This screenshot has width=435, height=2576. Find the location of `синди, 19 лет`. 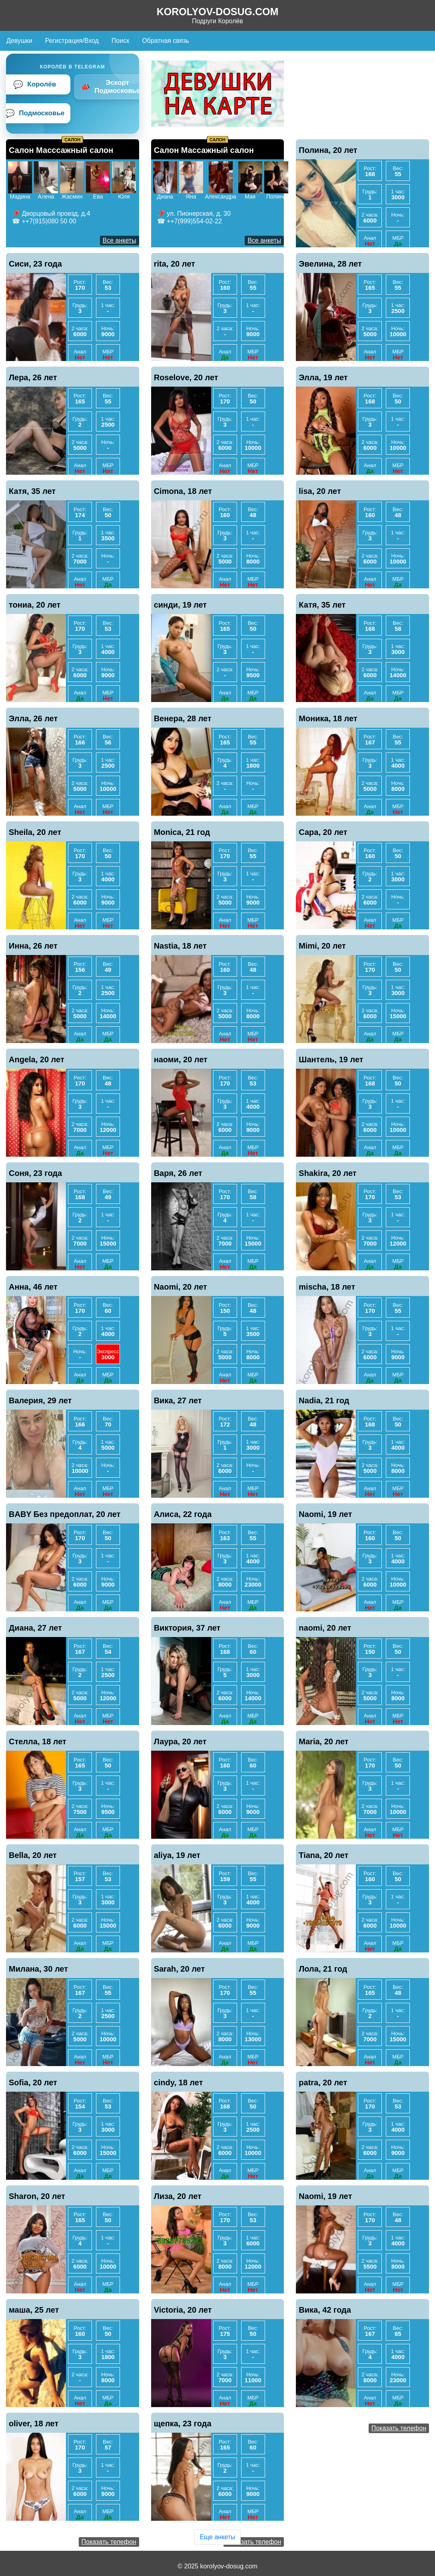

синди, 19 лет is located at coordinates (180, 604).